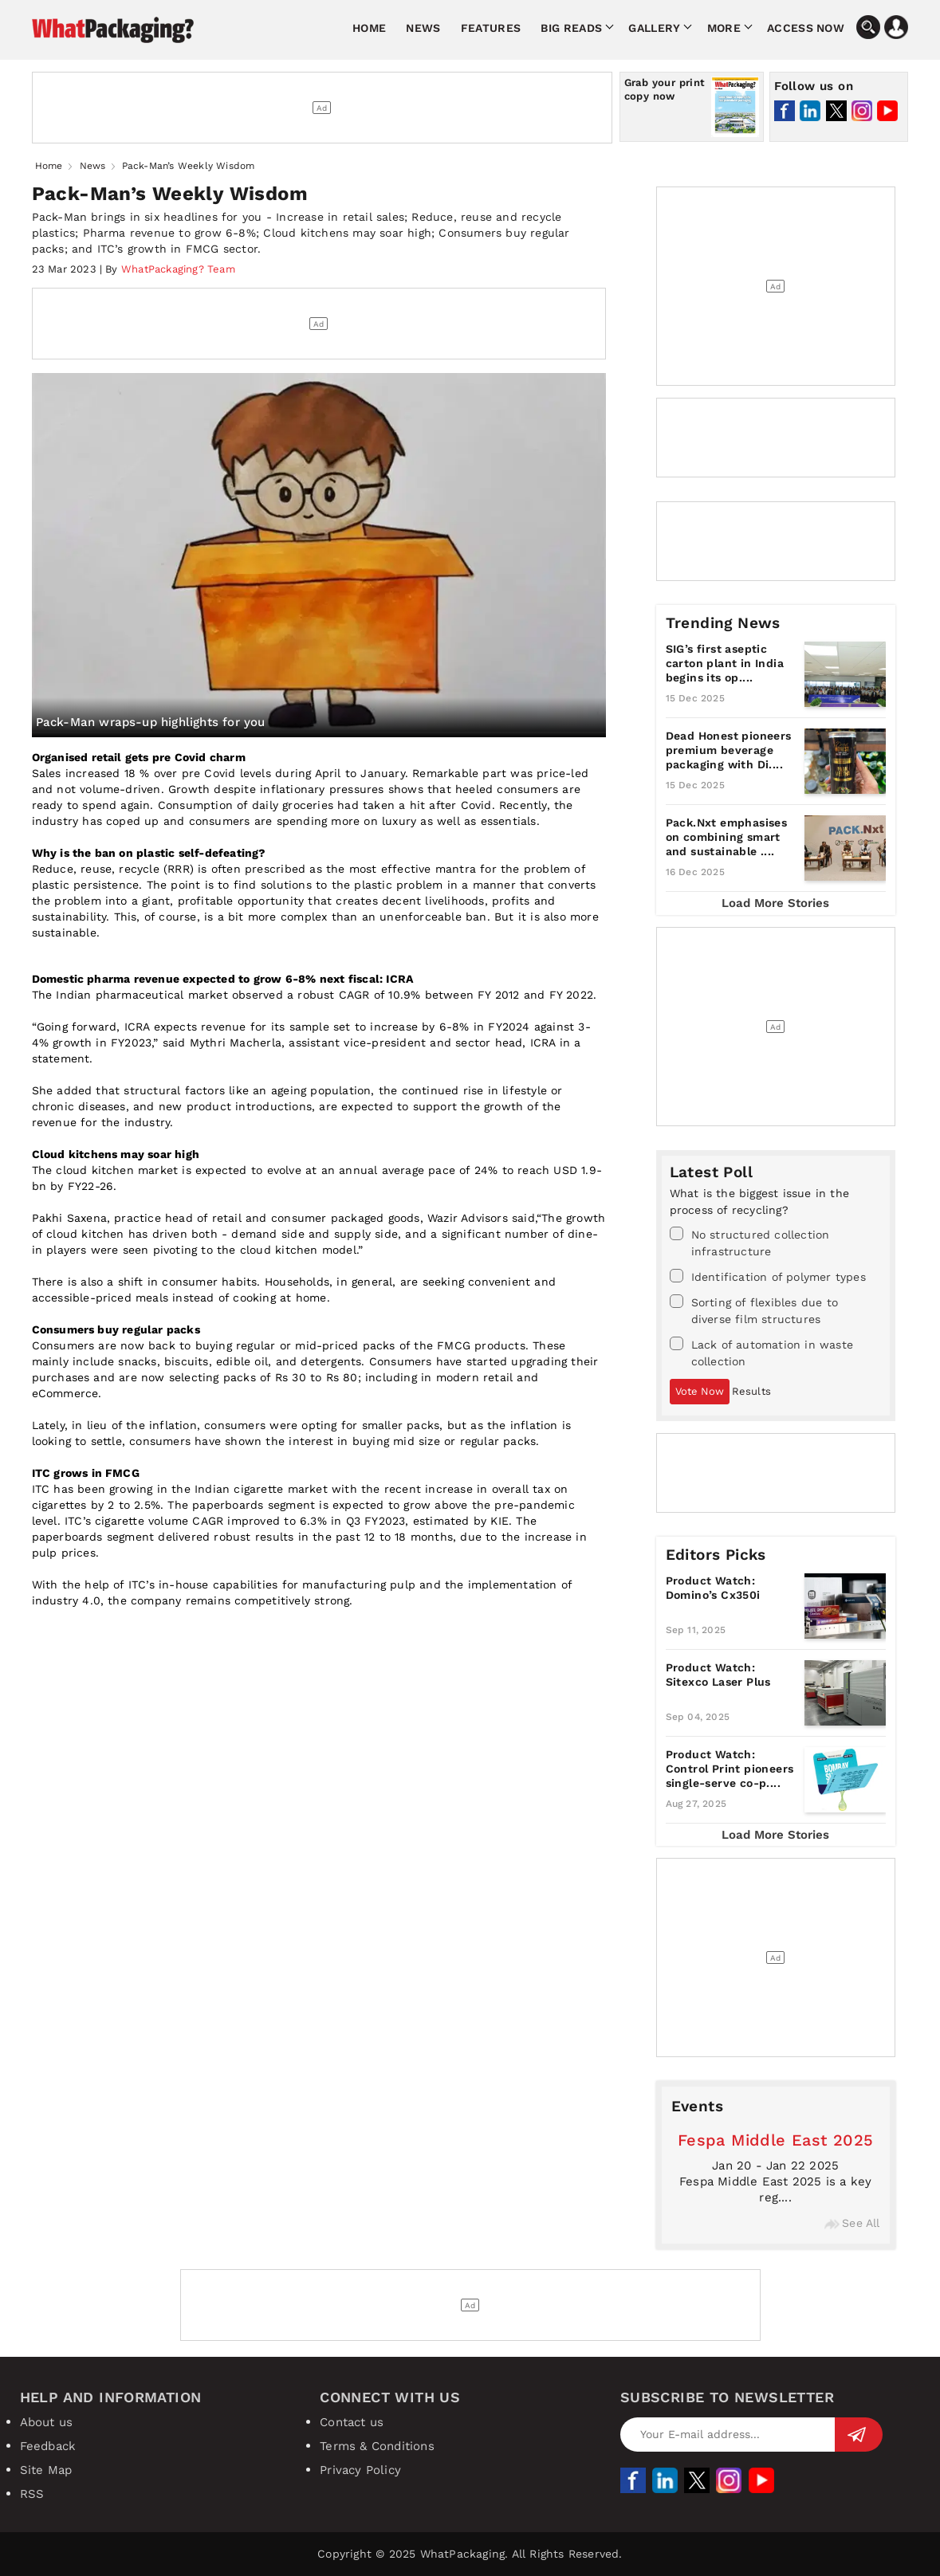 Image resolution: width=940 pixels, height=2576 pixels. What do you see at coordinates (46, 2422) in the screenshot?
I see `About us` at bounding box center [46, 2422].